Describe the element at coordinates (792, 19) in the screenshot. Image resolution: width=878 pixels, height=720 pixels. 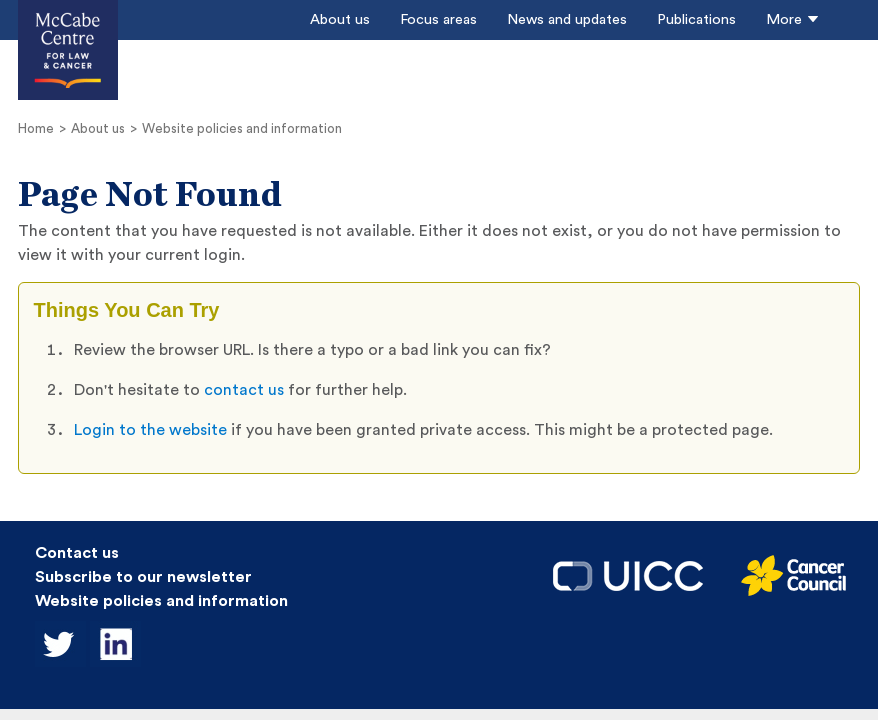
I see `More` at that location.